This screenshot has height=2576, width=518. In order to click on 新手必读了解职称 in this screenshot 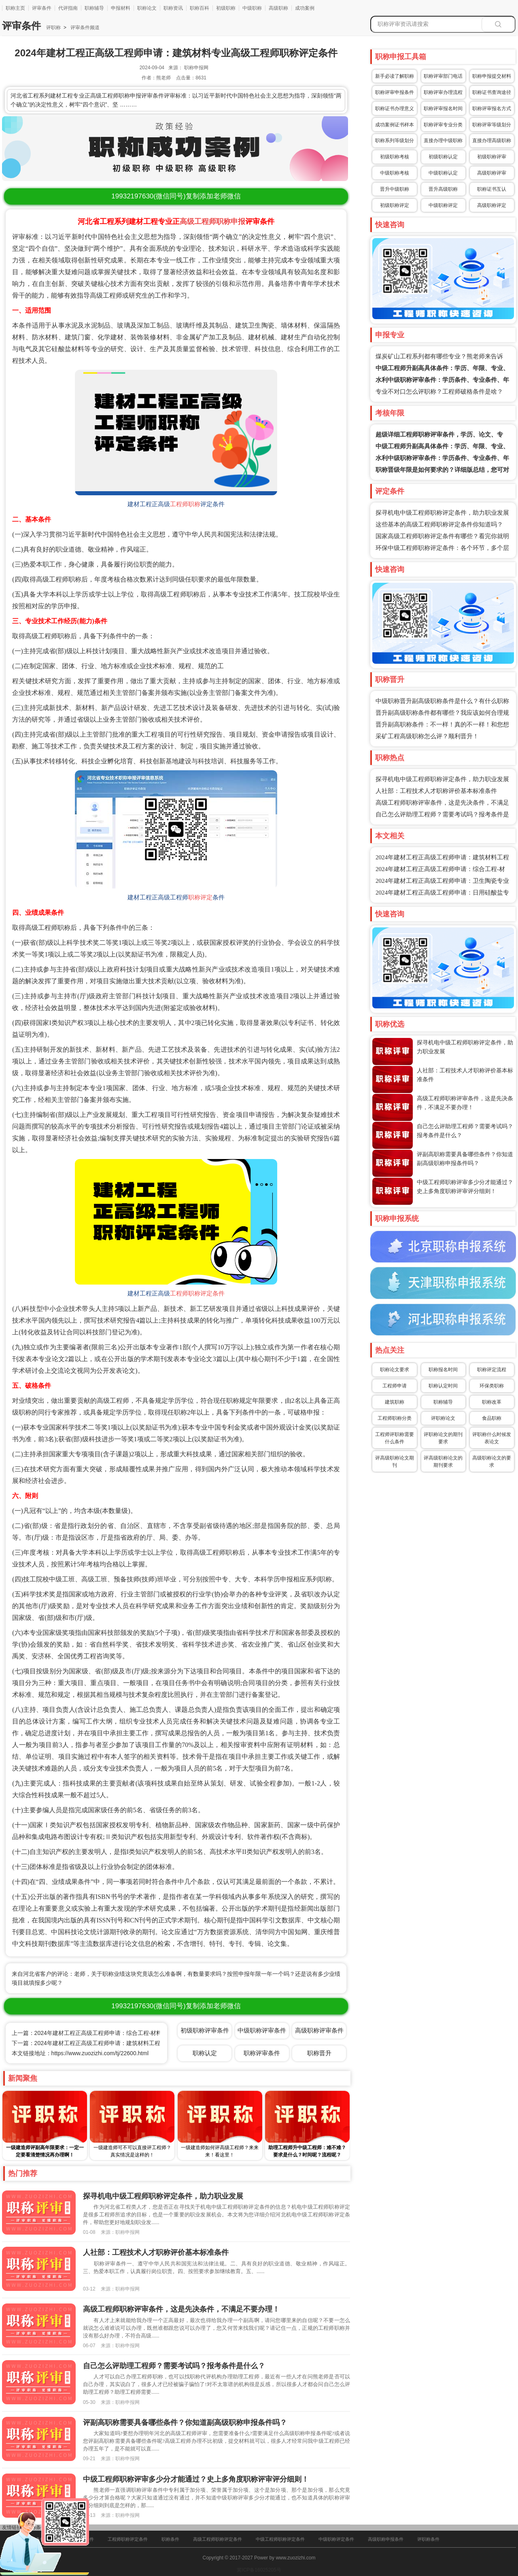, I will do `click(394, 76)`.